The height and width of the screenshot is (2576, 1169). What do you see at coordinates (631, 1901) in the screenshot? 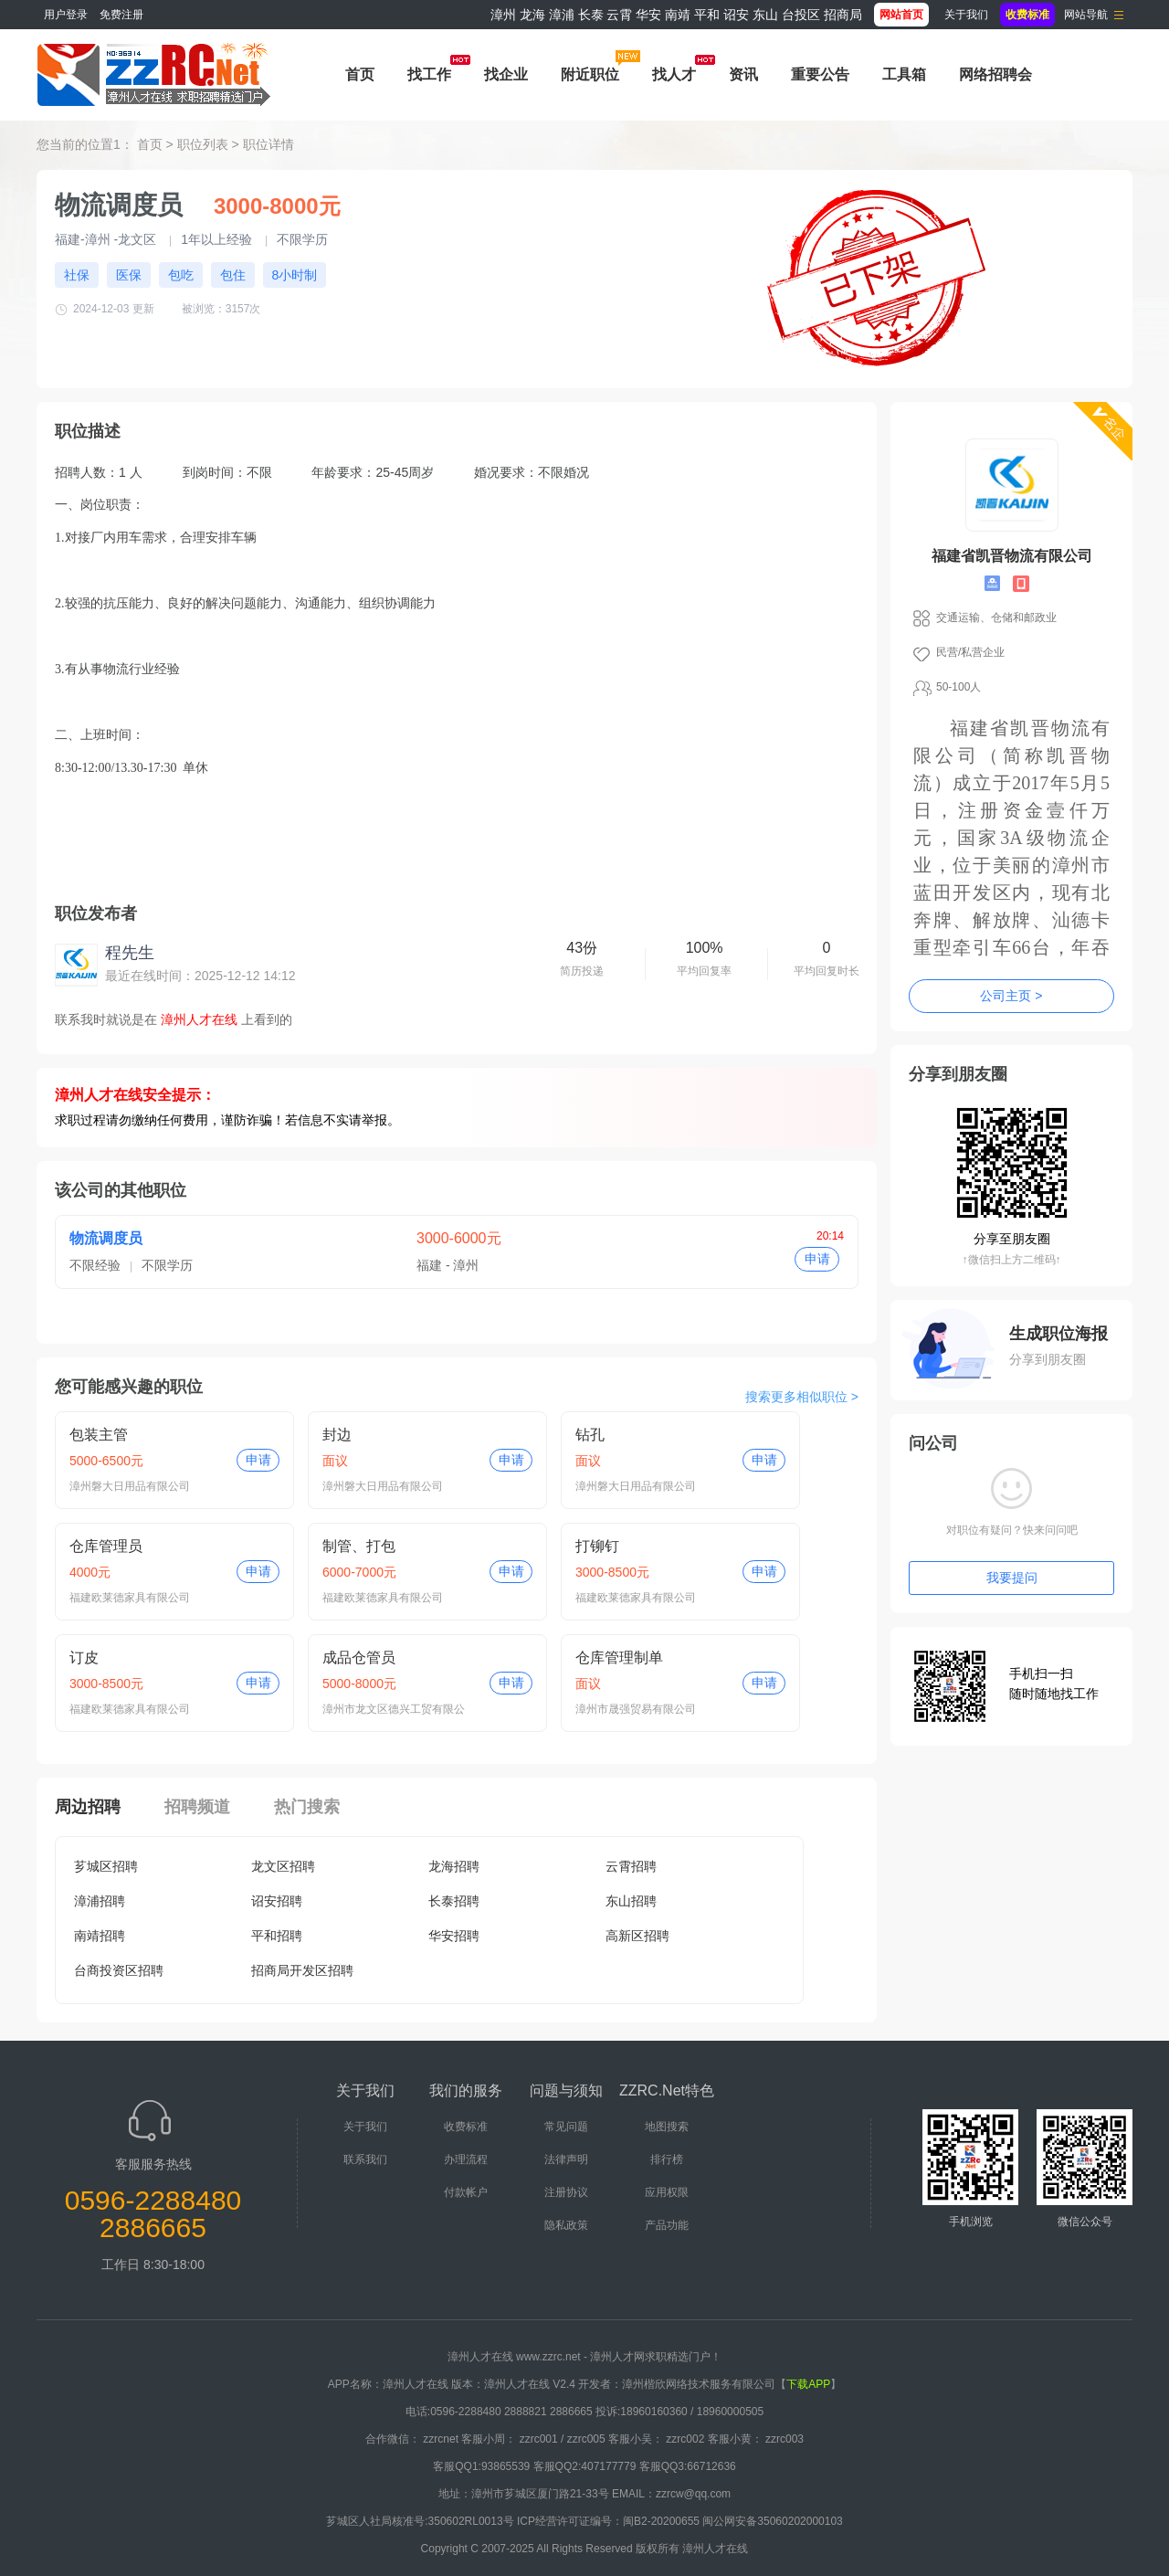
I see `东山招聘` at bounding box center [631, 1901].